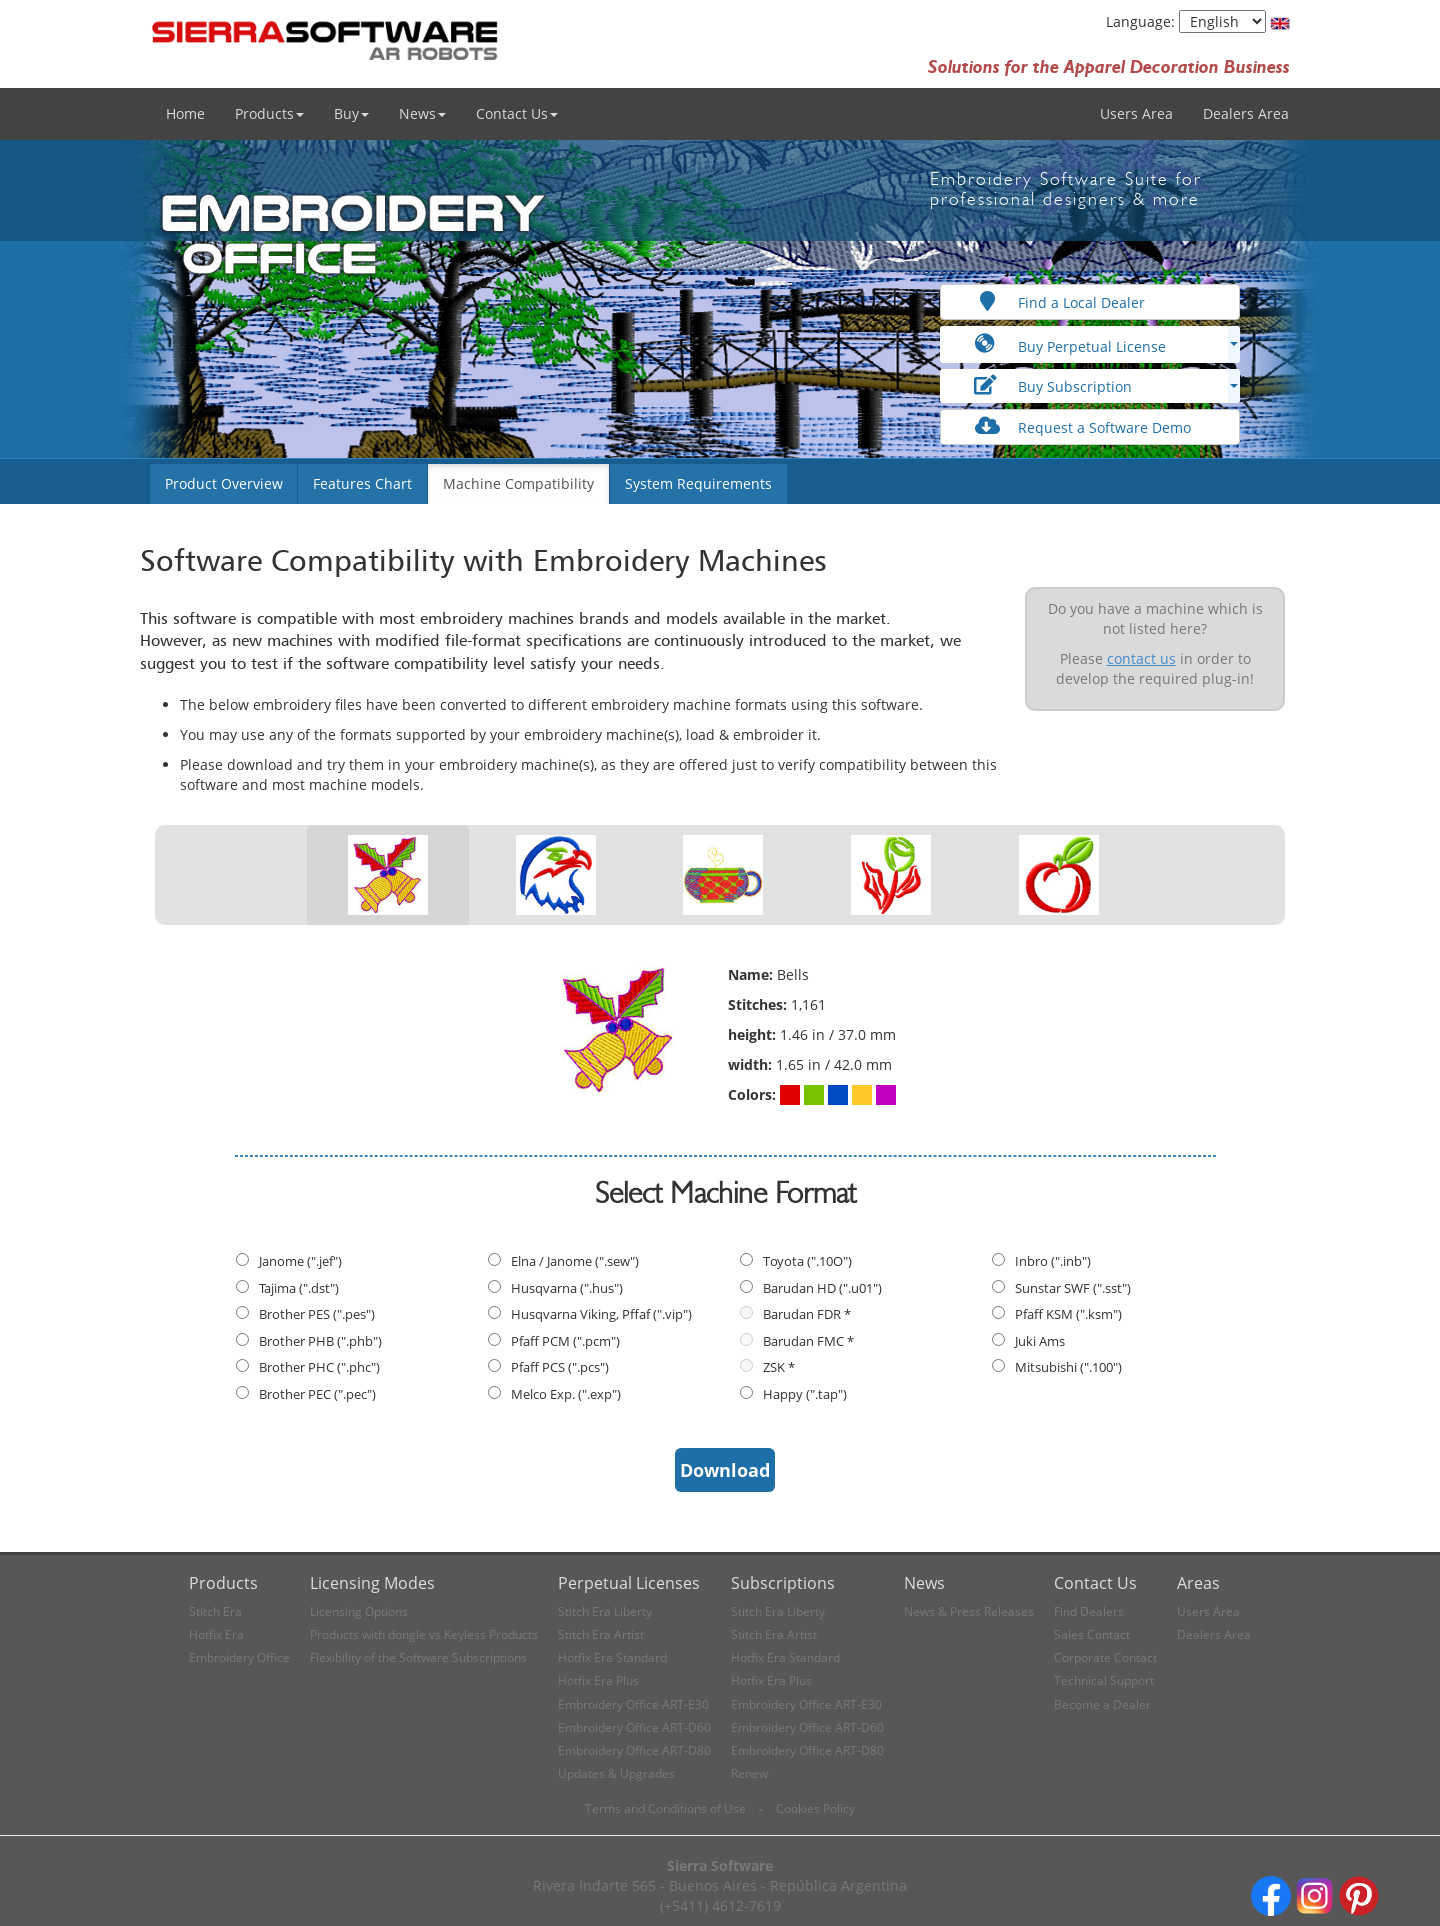 The image size is (1440, 1926). I want to click on Corporate Contact, so click(1105, 1657).